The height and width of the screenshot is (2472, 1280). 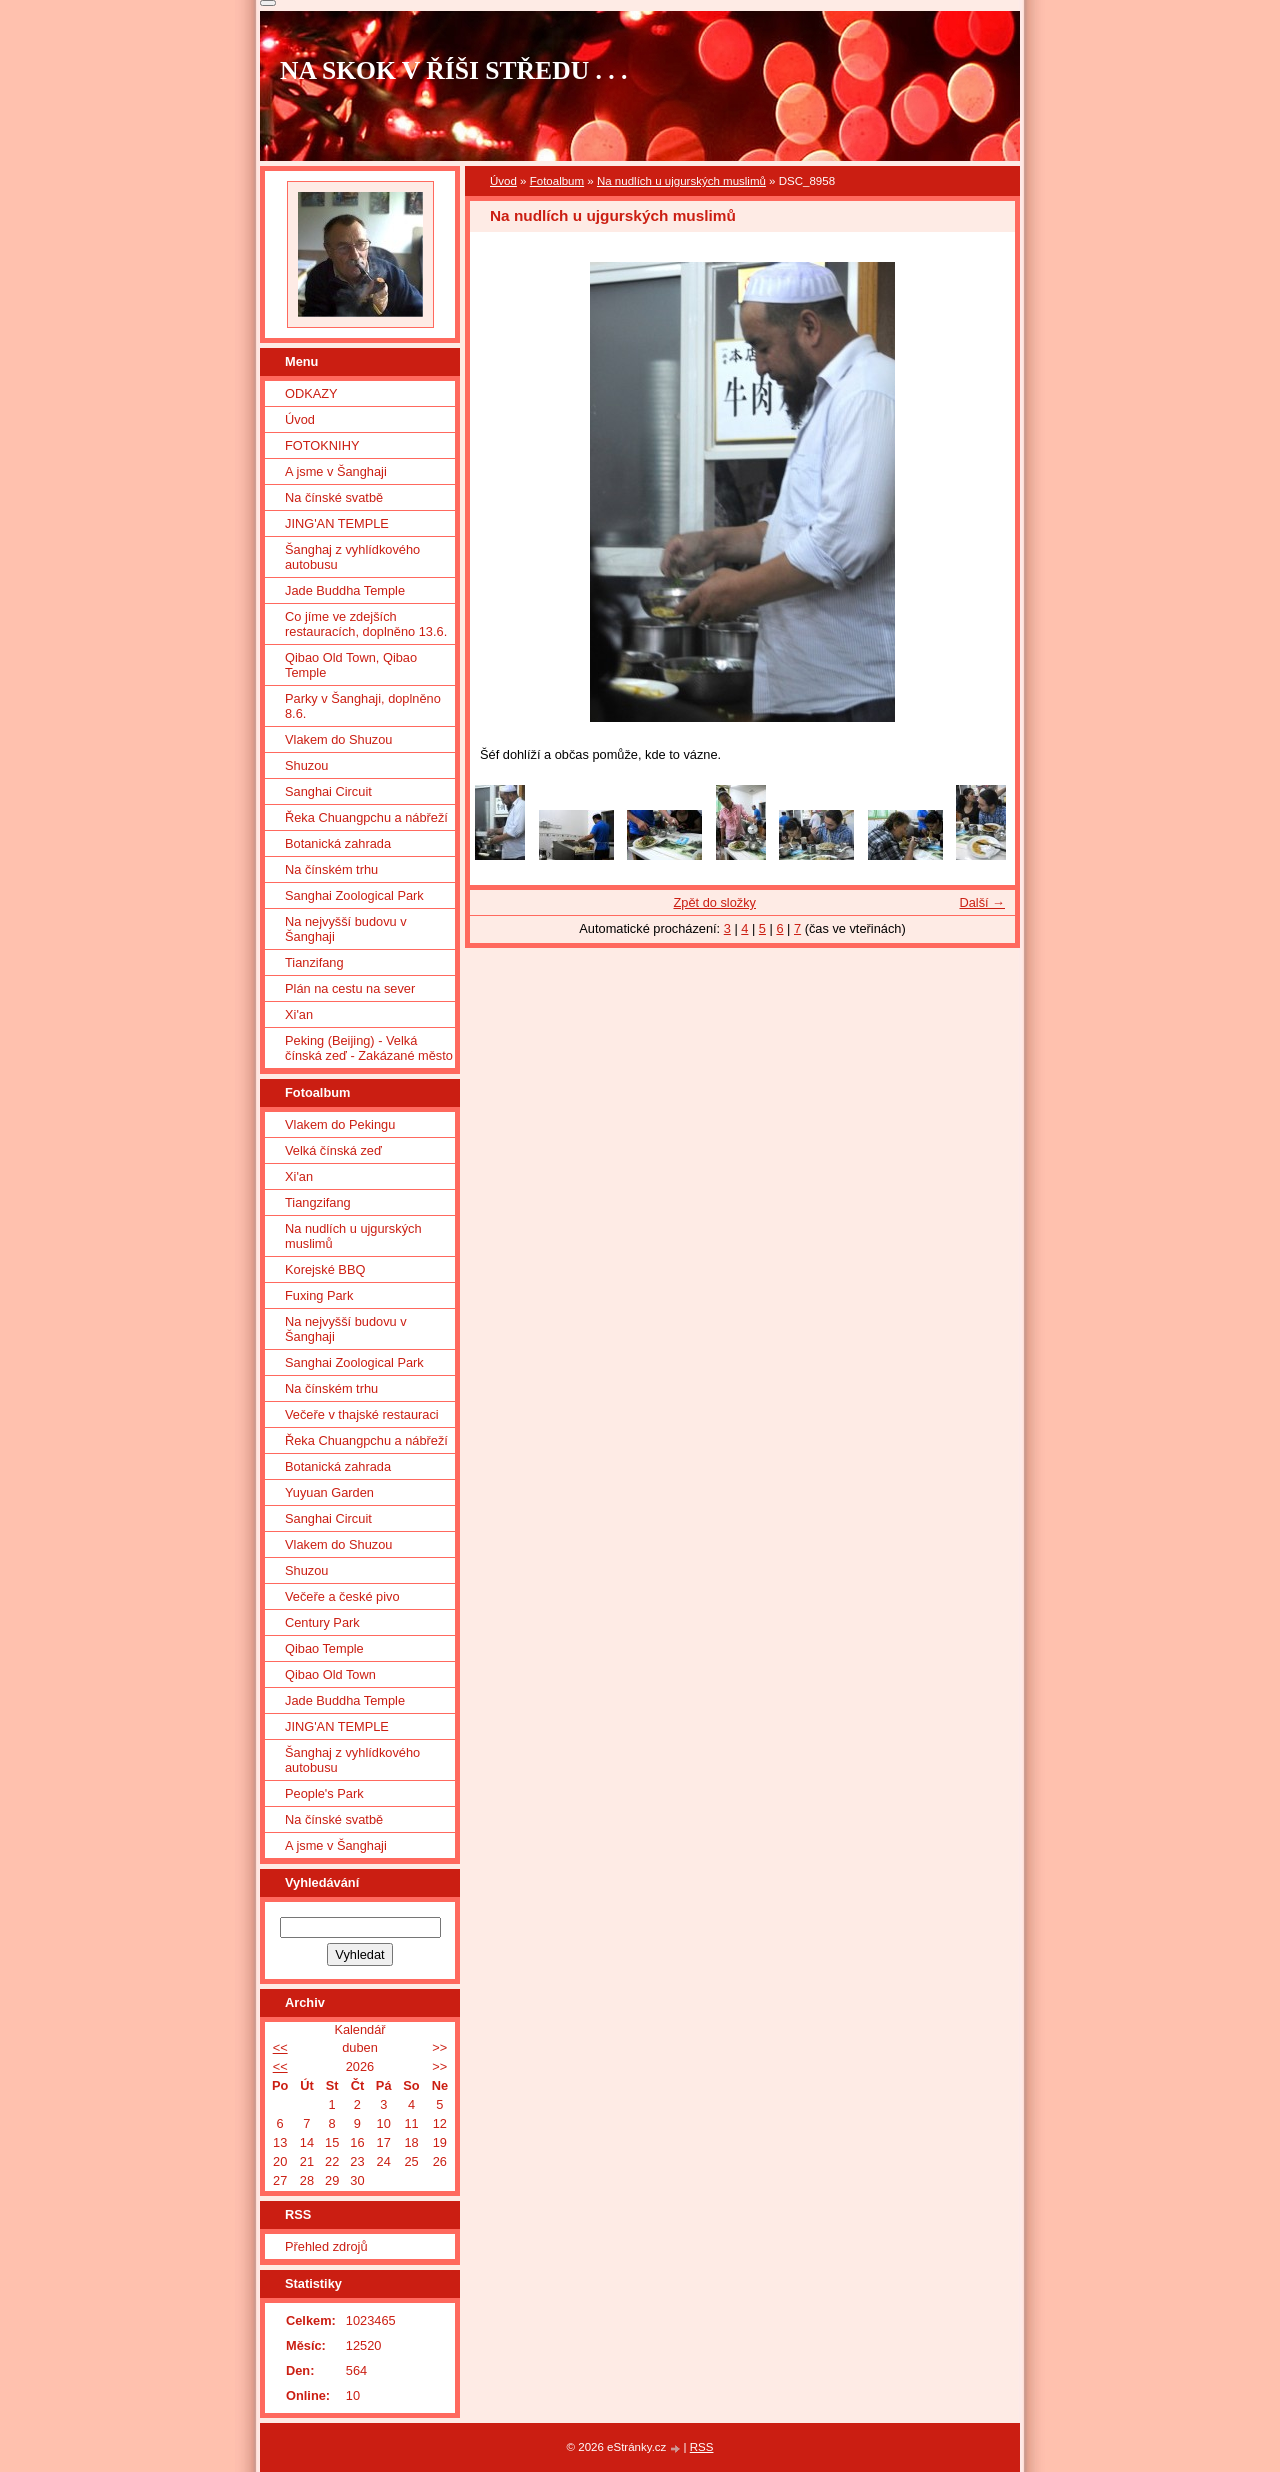 I want to click on Qibao Old Town, so click(x=330, y=1674).